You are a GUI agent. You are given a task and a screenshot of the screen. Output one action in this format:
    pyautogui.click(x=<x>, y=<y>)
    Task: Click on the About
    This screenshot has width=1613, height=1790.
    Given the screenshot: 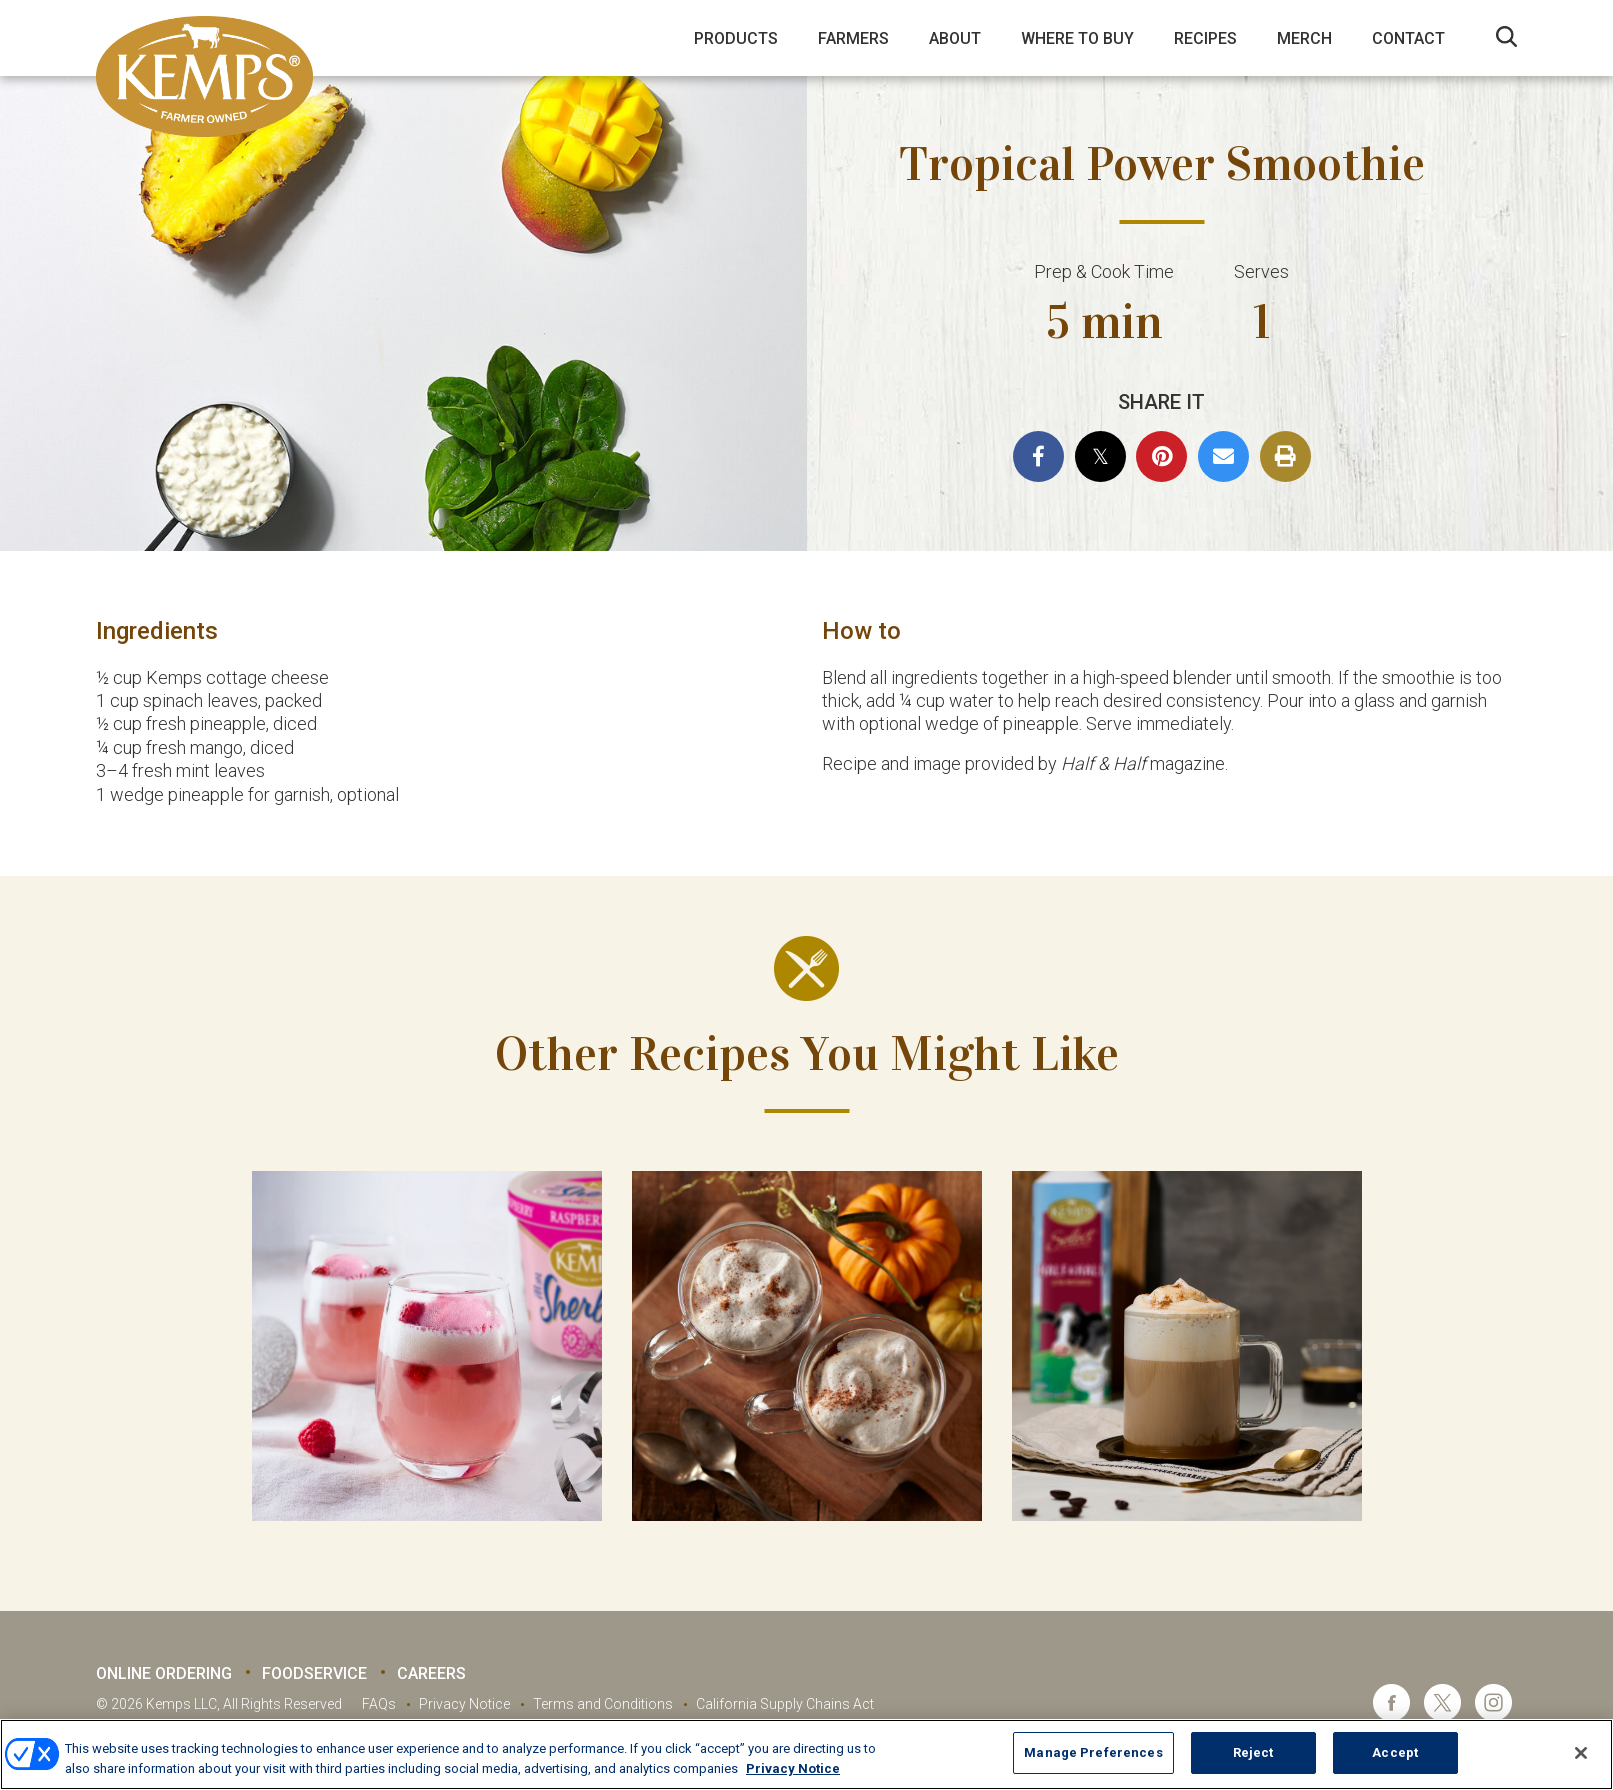 What is the action you would take?
    pyautogui.click(x=955, y=38)
    